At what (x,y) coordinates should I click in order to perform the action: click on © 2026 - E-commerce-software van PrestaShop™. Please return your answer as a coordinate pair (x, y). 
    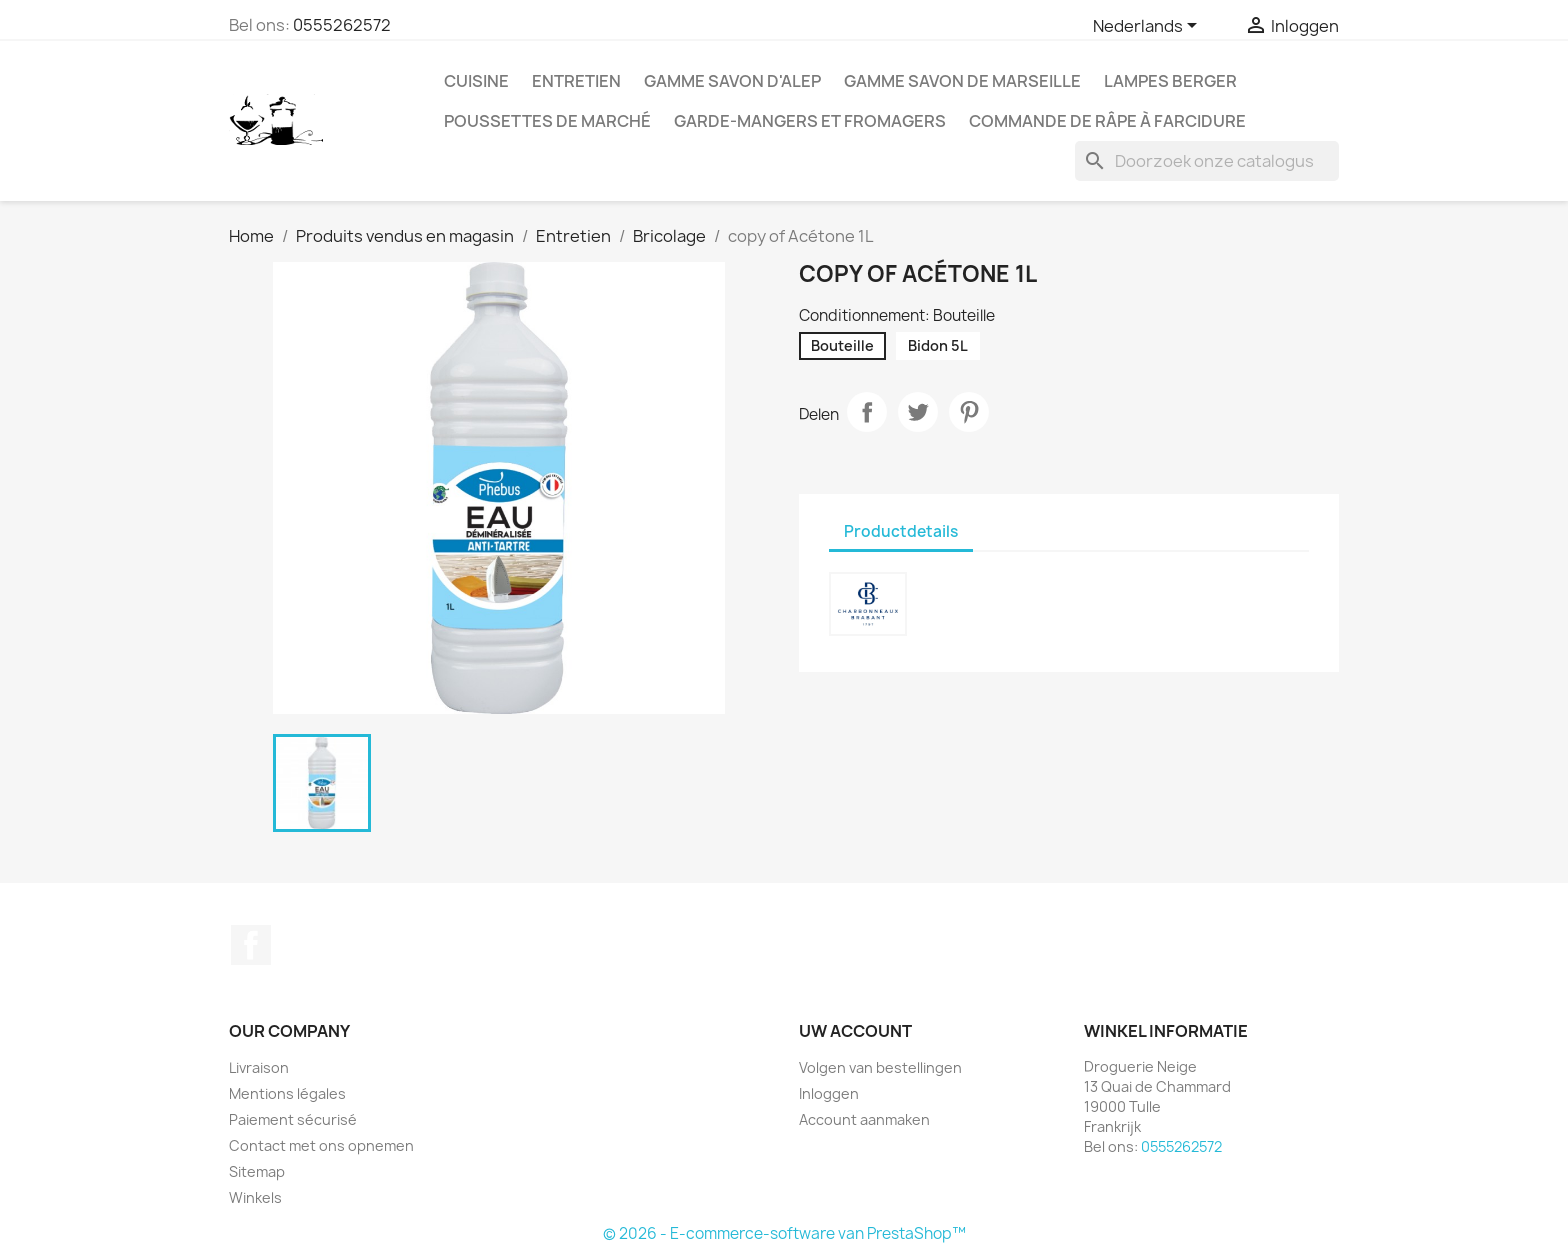
    Looking at the image, I should click on (784, 1233).